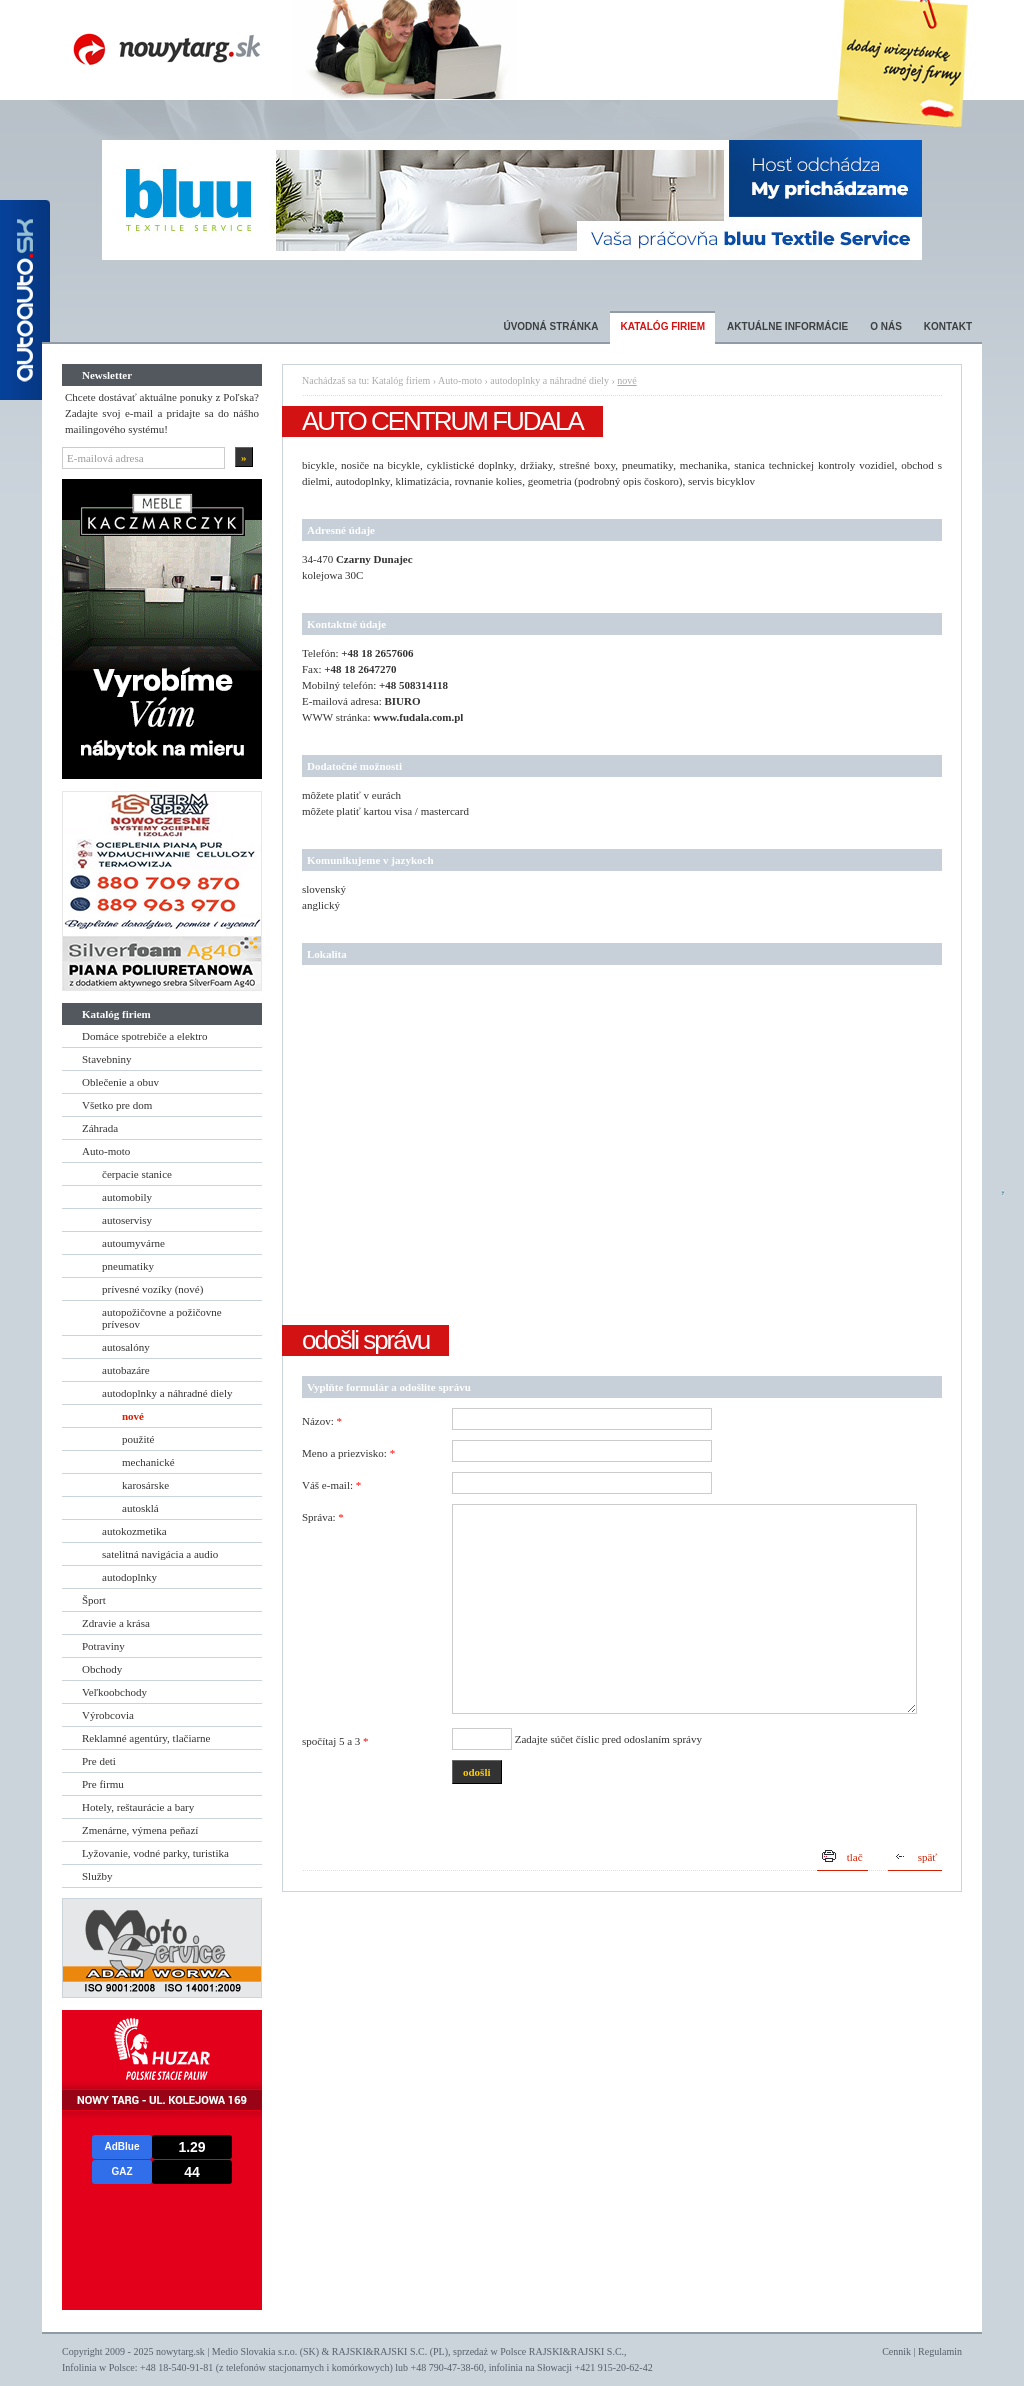 Image resolution: width=1024 pixels, height=2386 pixels. What do you see at coordinates (148, 1462) in the screenshot?
I see `mechanické` at bounding box center [148, 1462].